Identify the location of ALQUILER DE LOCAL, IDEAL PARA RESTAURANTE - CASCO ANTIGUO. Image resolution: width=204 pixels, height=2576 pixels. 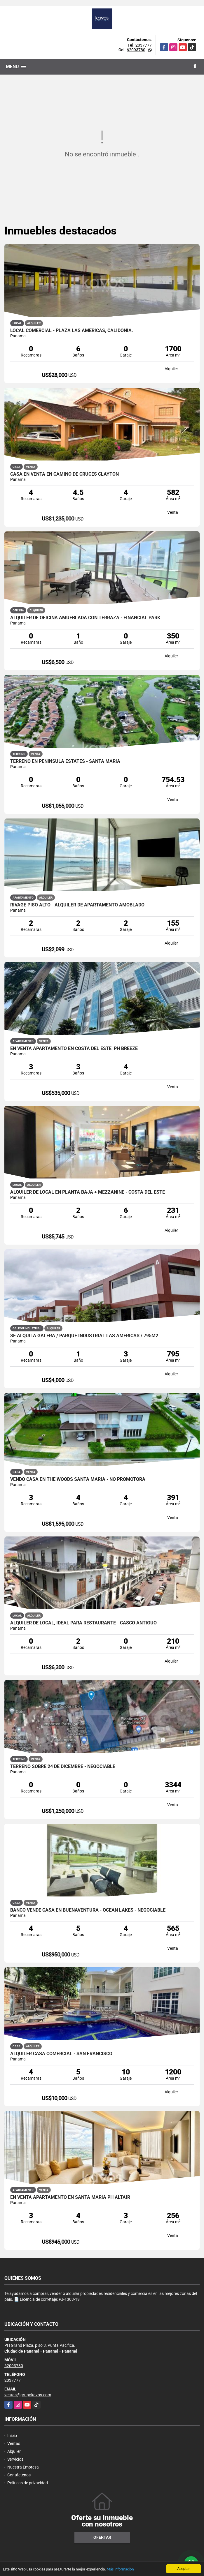
(83, 1623).